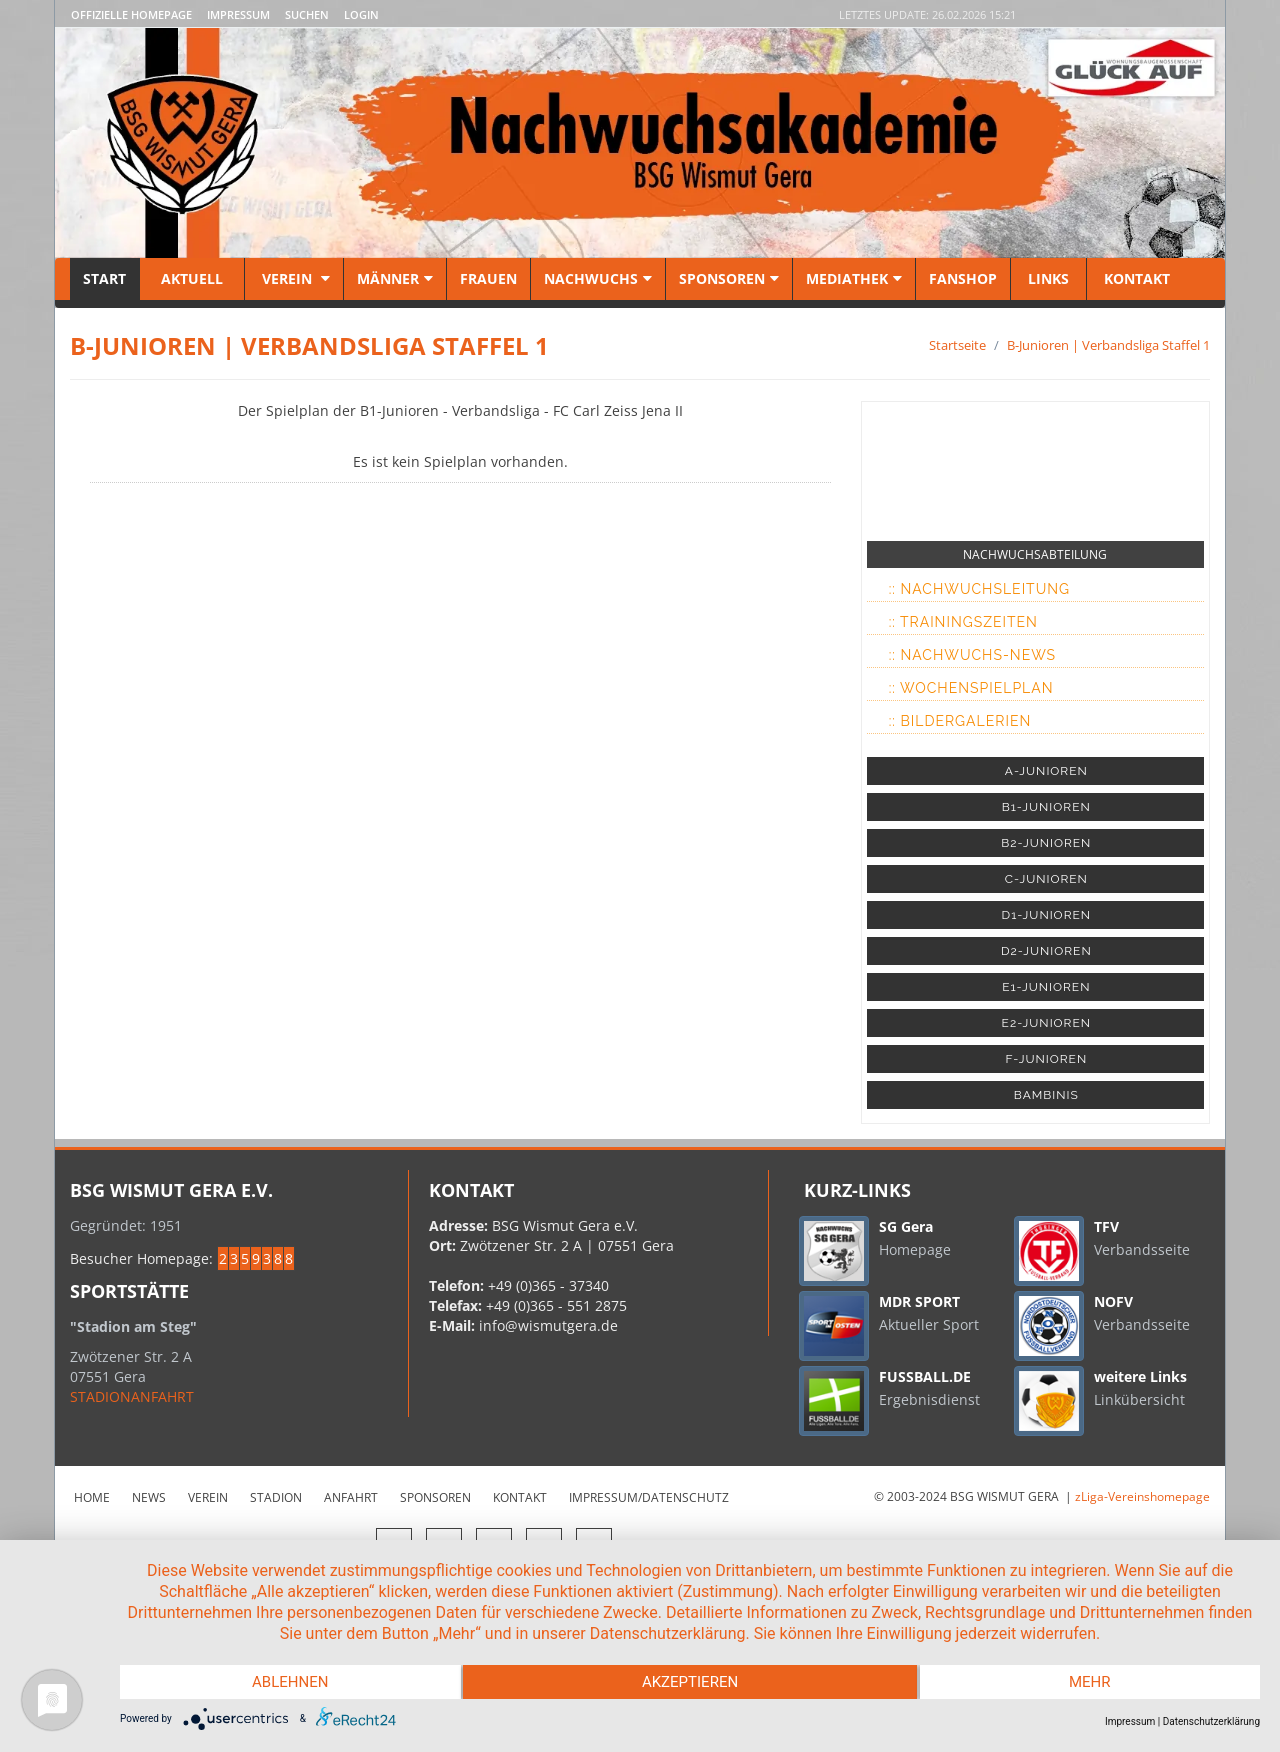 The height and width of the screenshot is (1752, 1280). I want to click on zLiga-Vereinshomepage, so click(1142, 1496).